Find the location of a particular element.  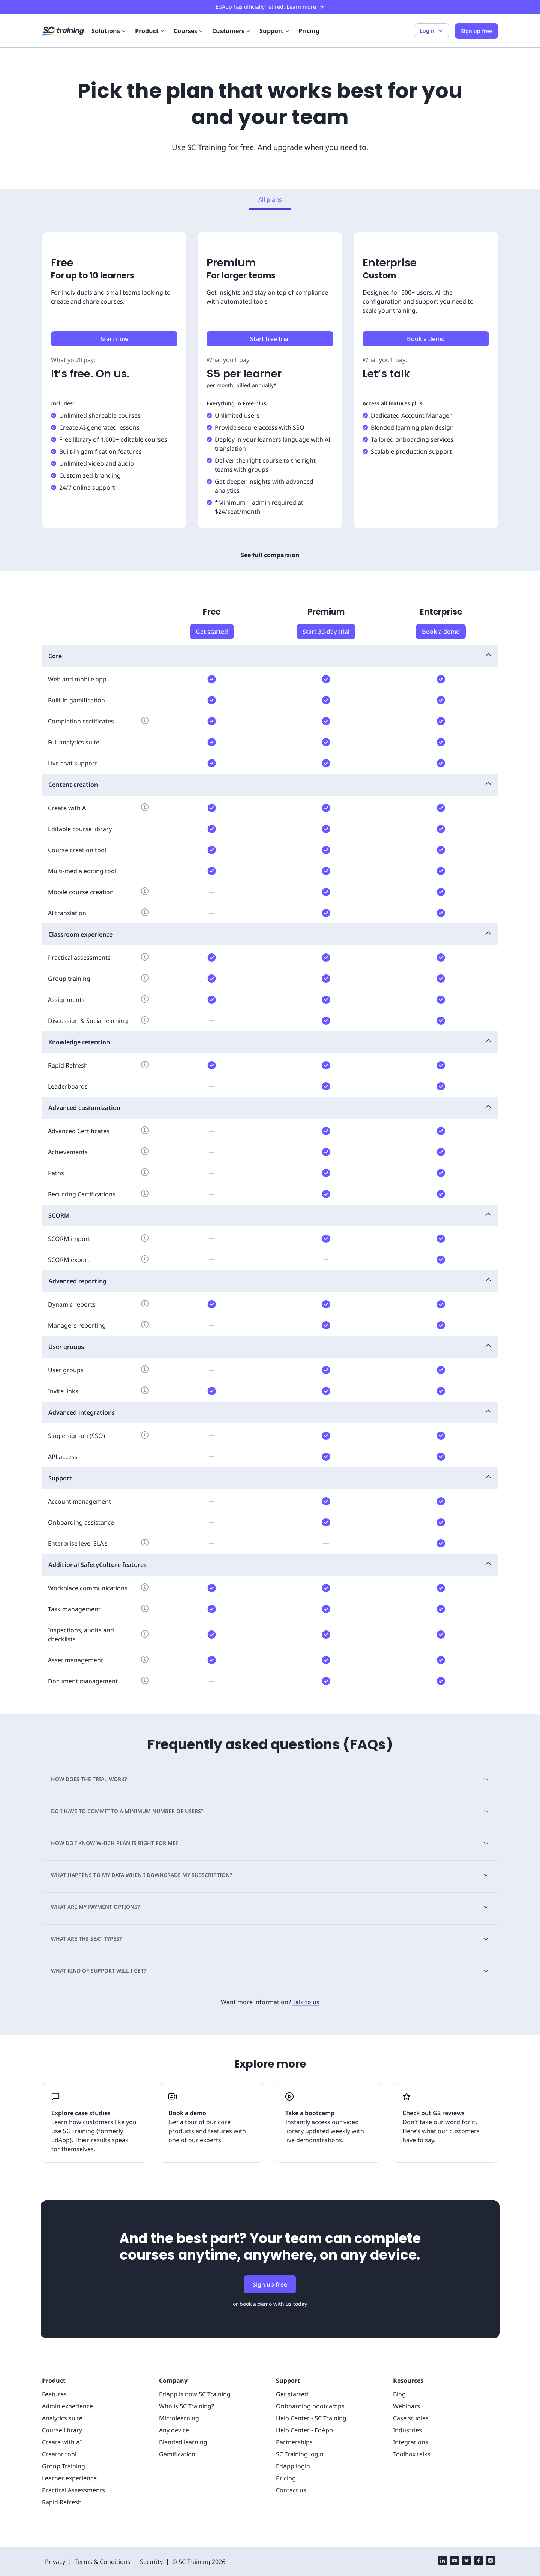

Talk to us is located at coordinates (306, 2002).